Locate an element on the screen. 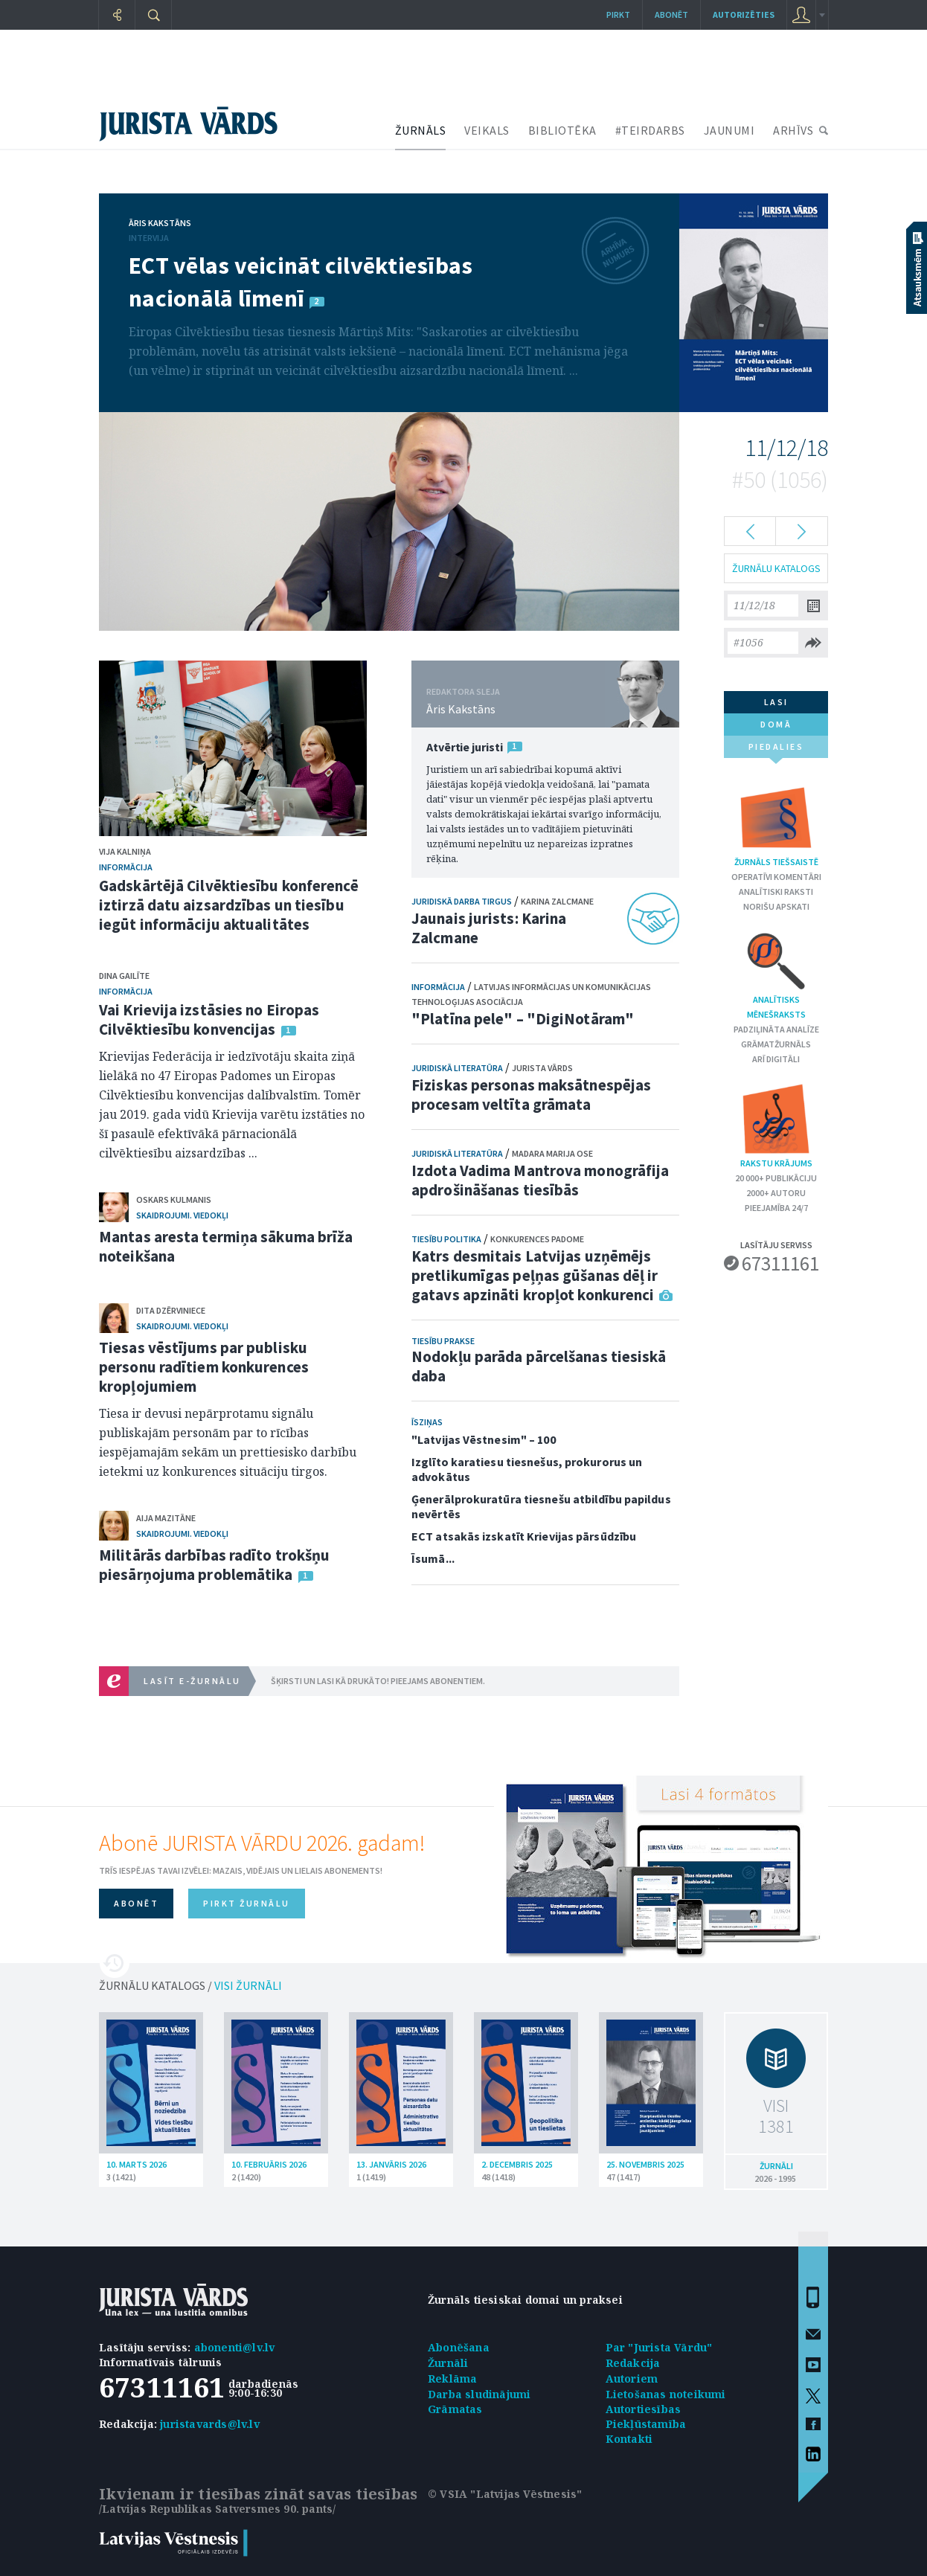 This screenshot has height=2576, width=927. Tiesas vēstījums par publisku personu radītiem konkurences kropļojumiem is located at coordinates (204, 1366).